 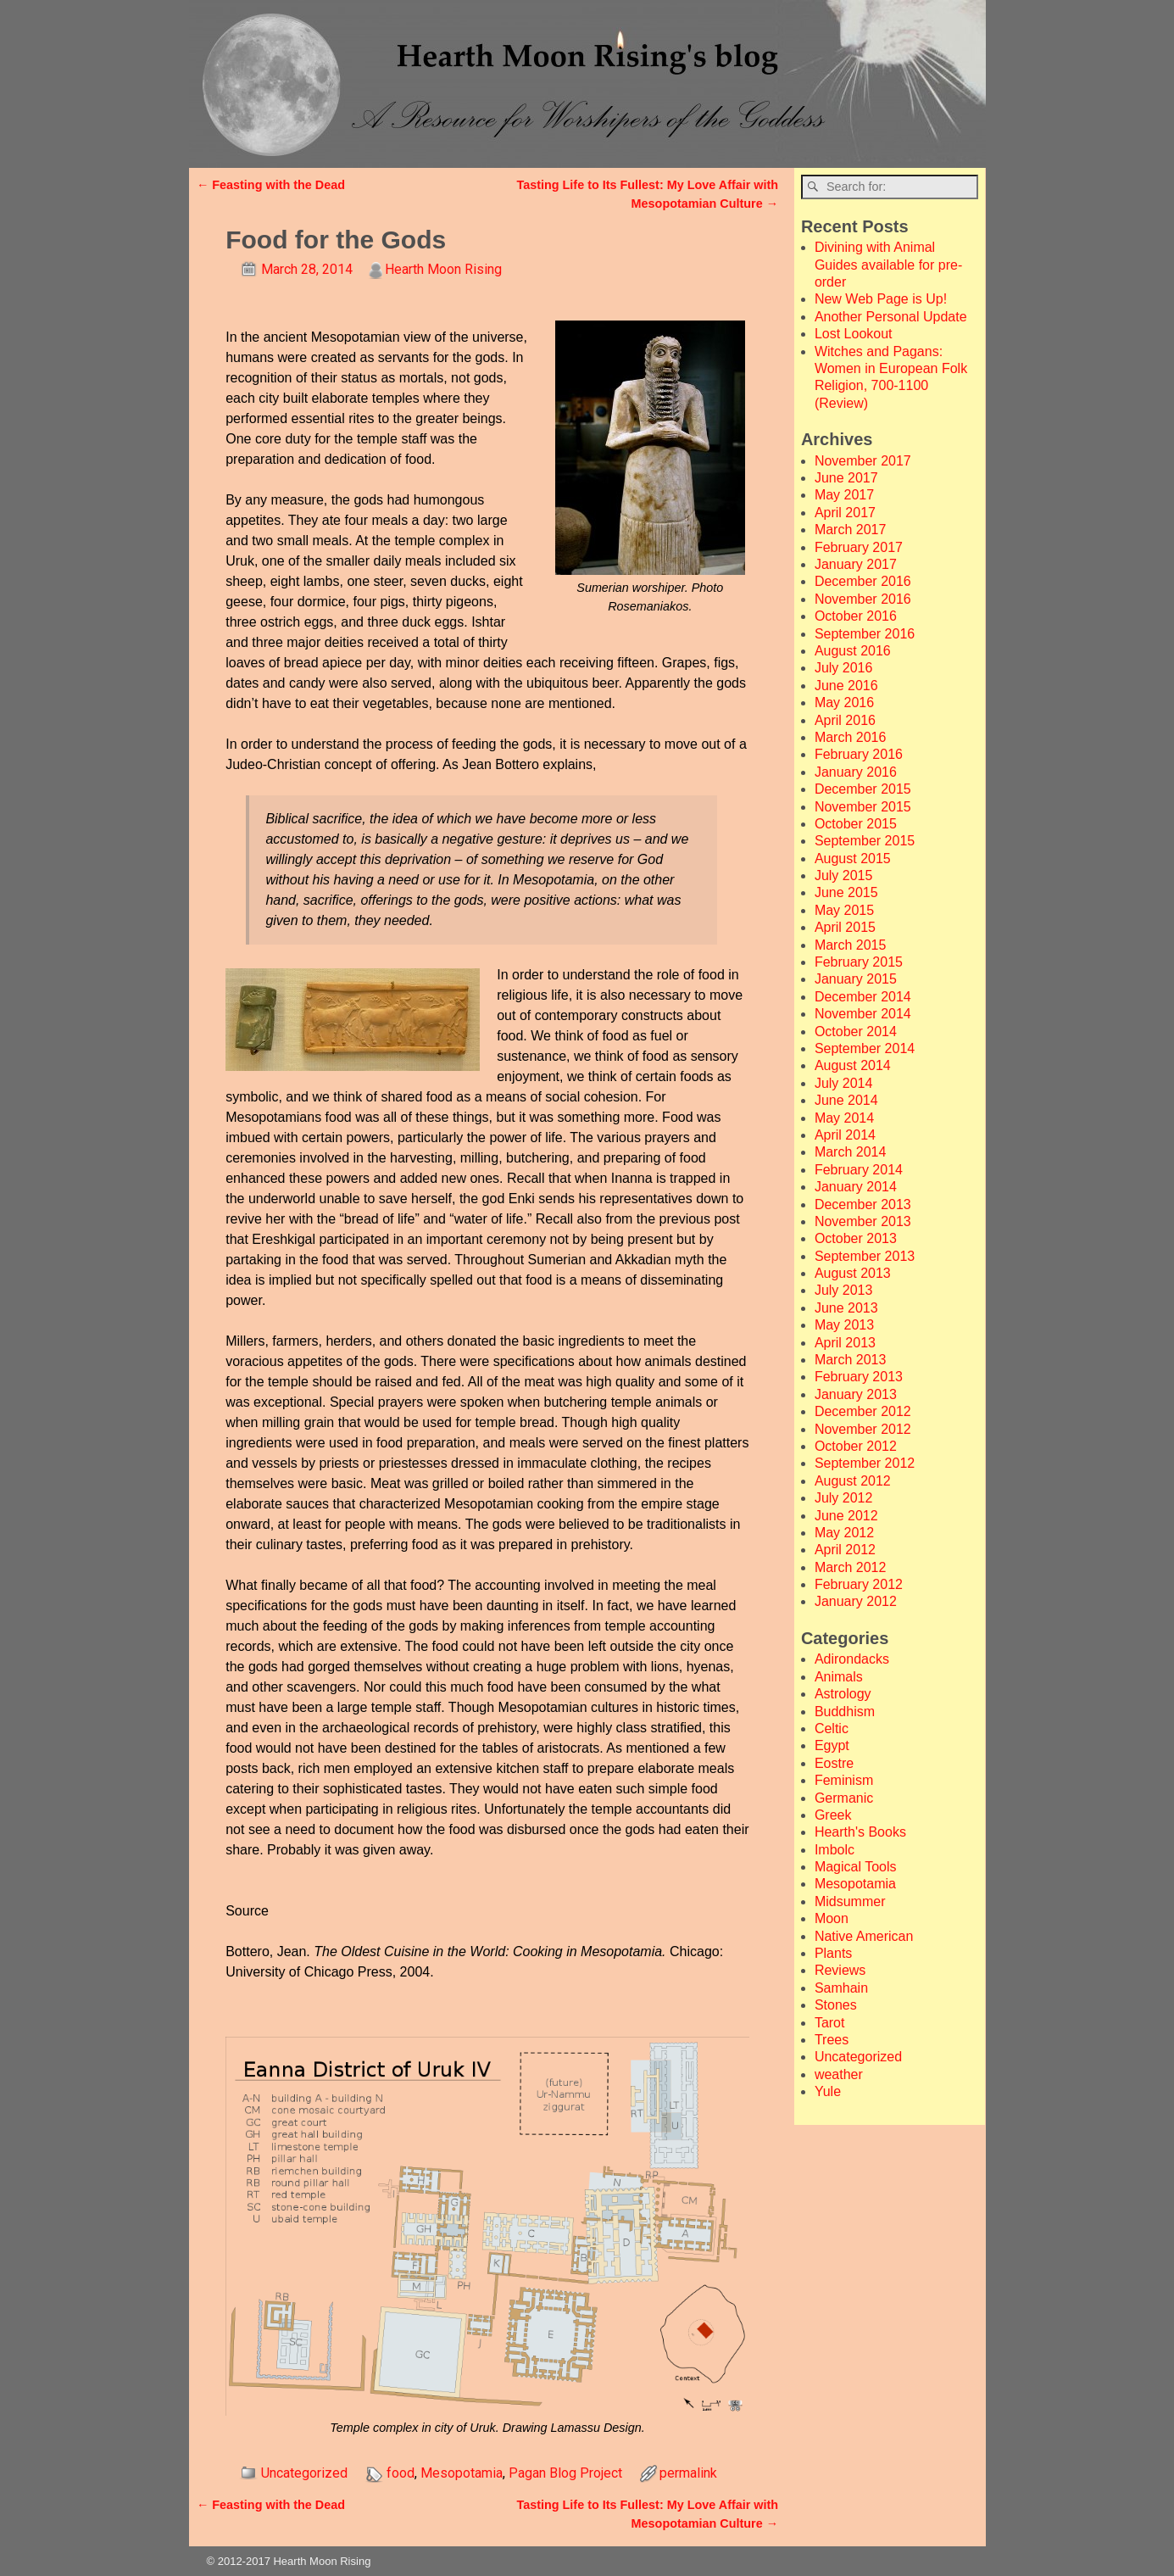 I want to click on Uncategorized, so click(x=304, y=2473).